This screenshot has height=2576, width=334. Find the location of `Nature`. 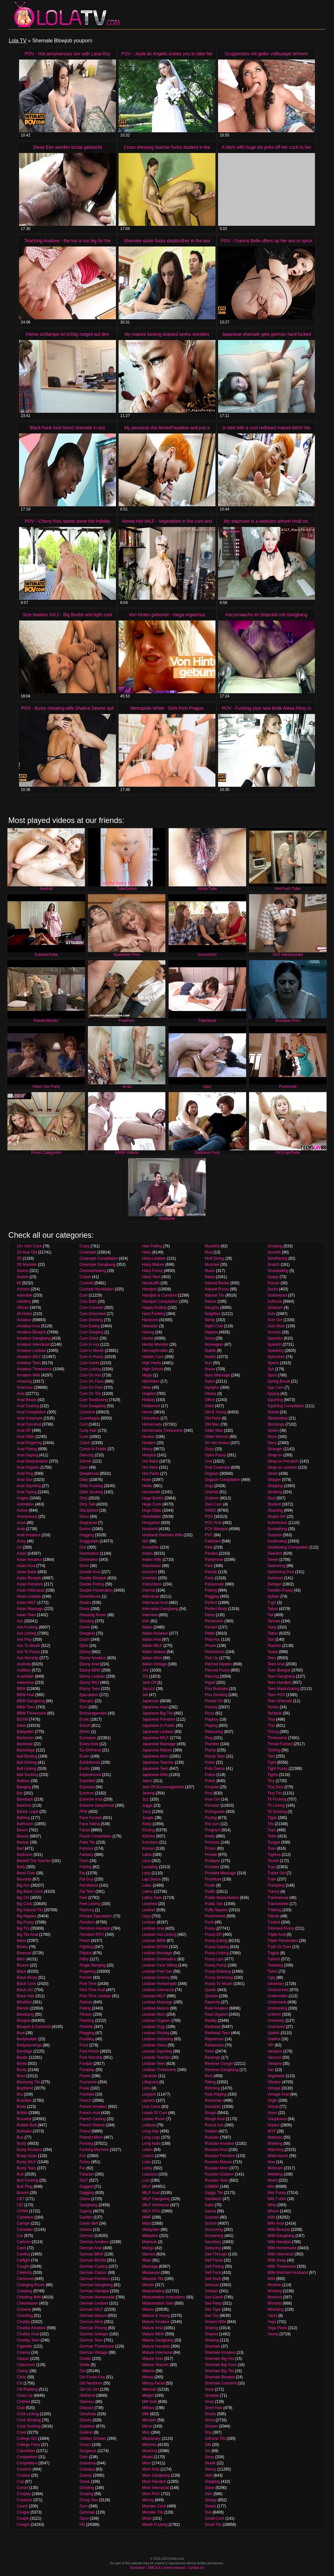

Nature is located at coordinates (210, 1301).